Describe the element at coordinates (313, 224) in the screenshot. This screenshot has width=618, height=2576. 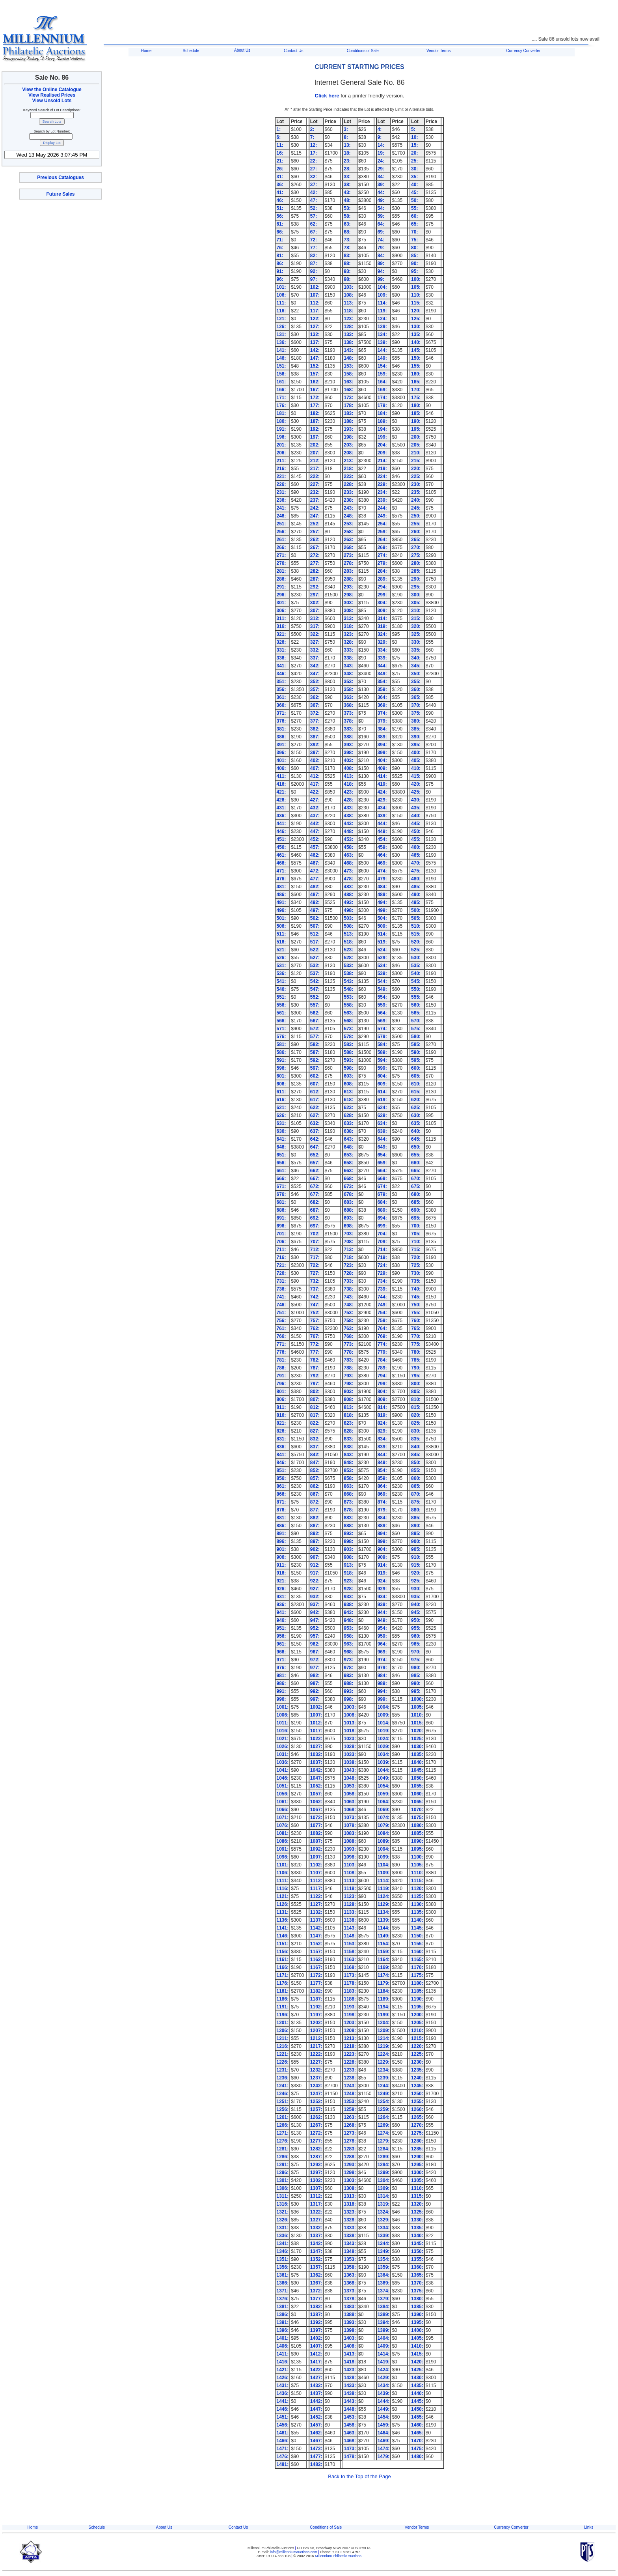
I see `62:` at that location.